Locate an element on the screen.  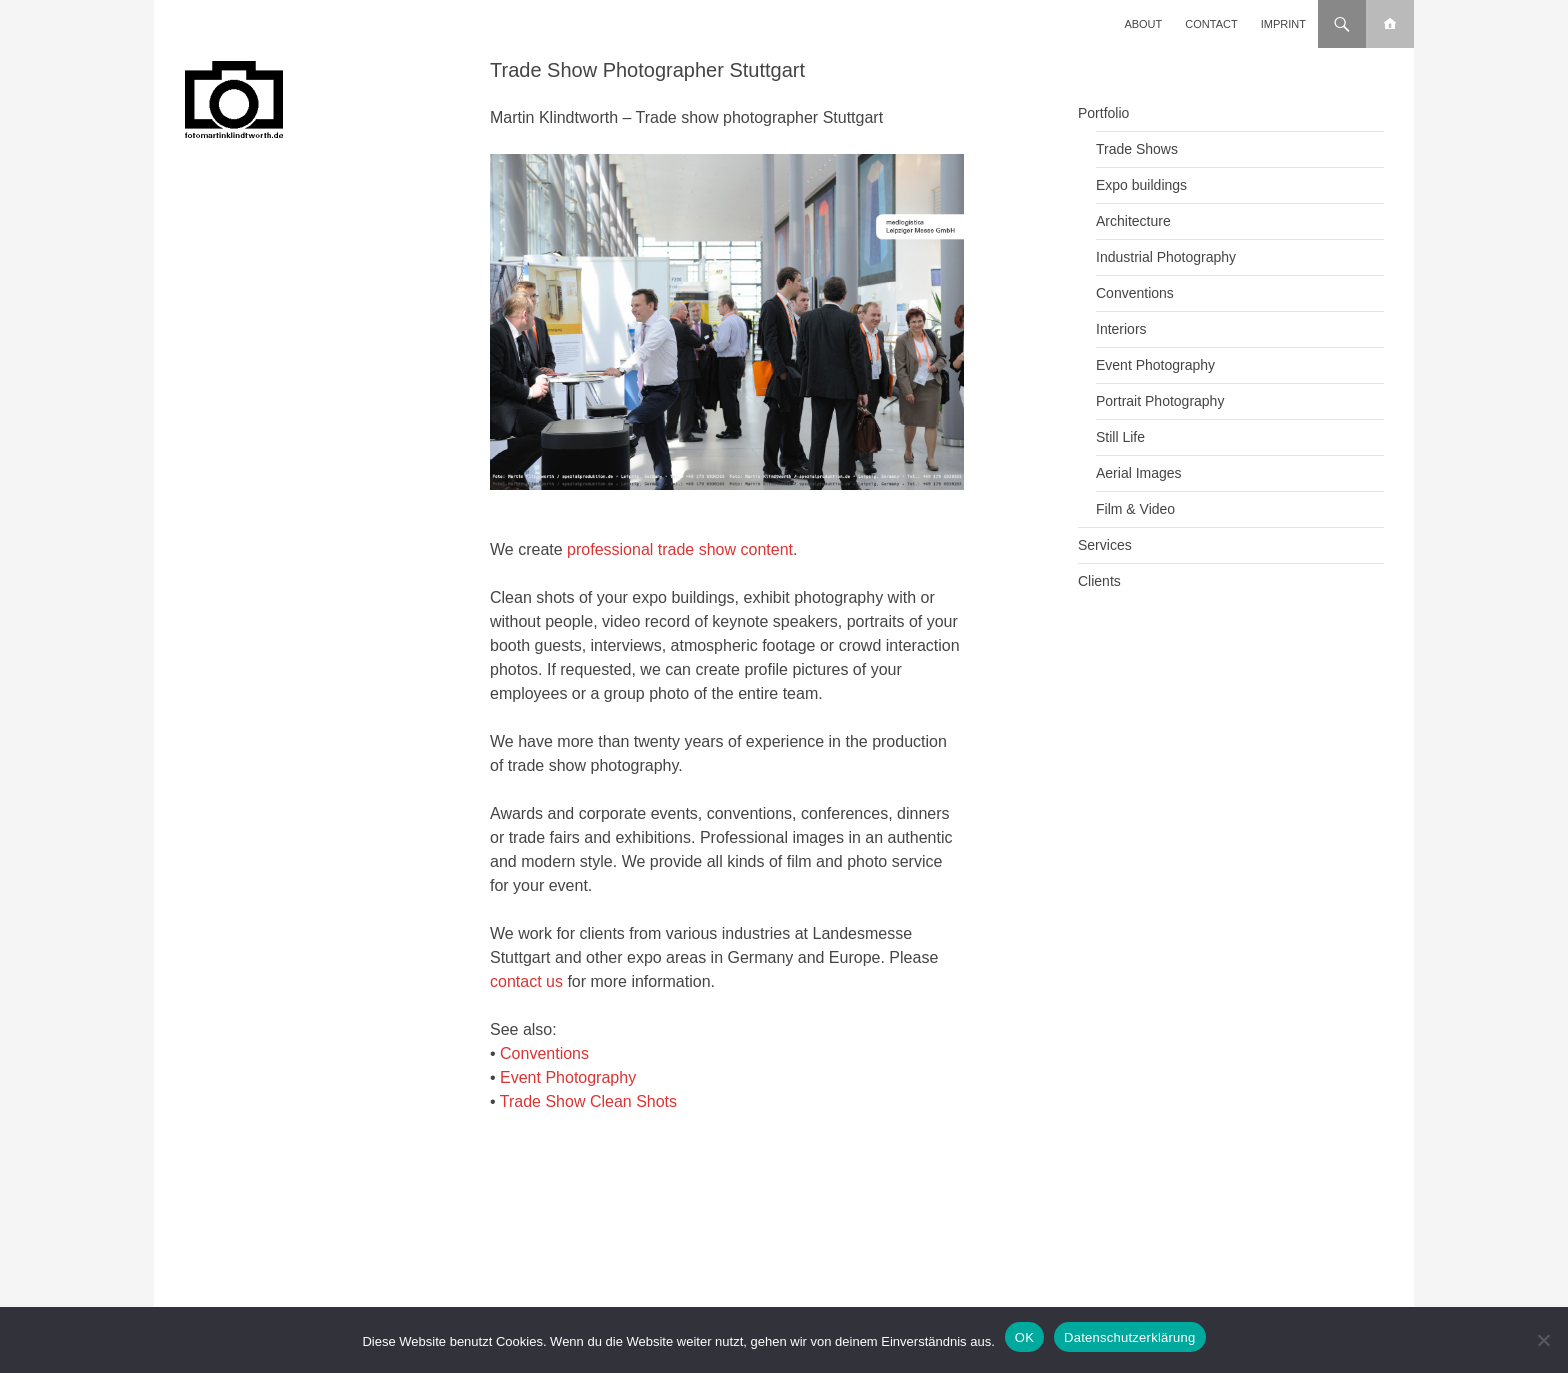
Architecture is located at coordinates (1133, 221).